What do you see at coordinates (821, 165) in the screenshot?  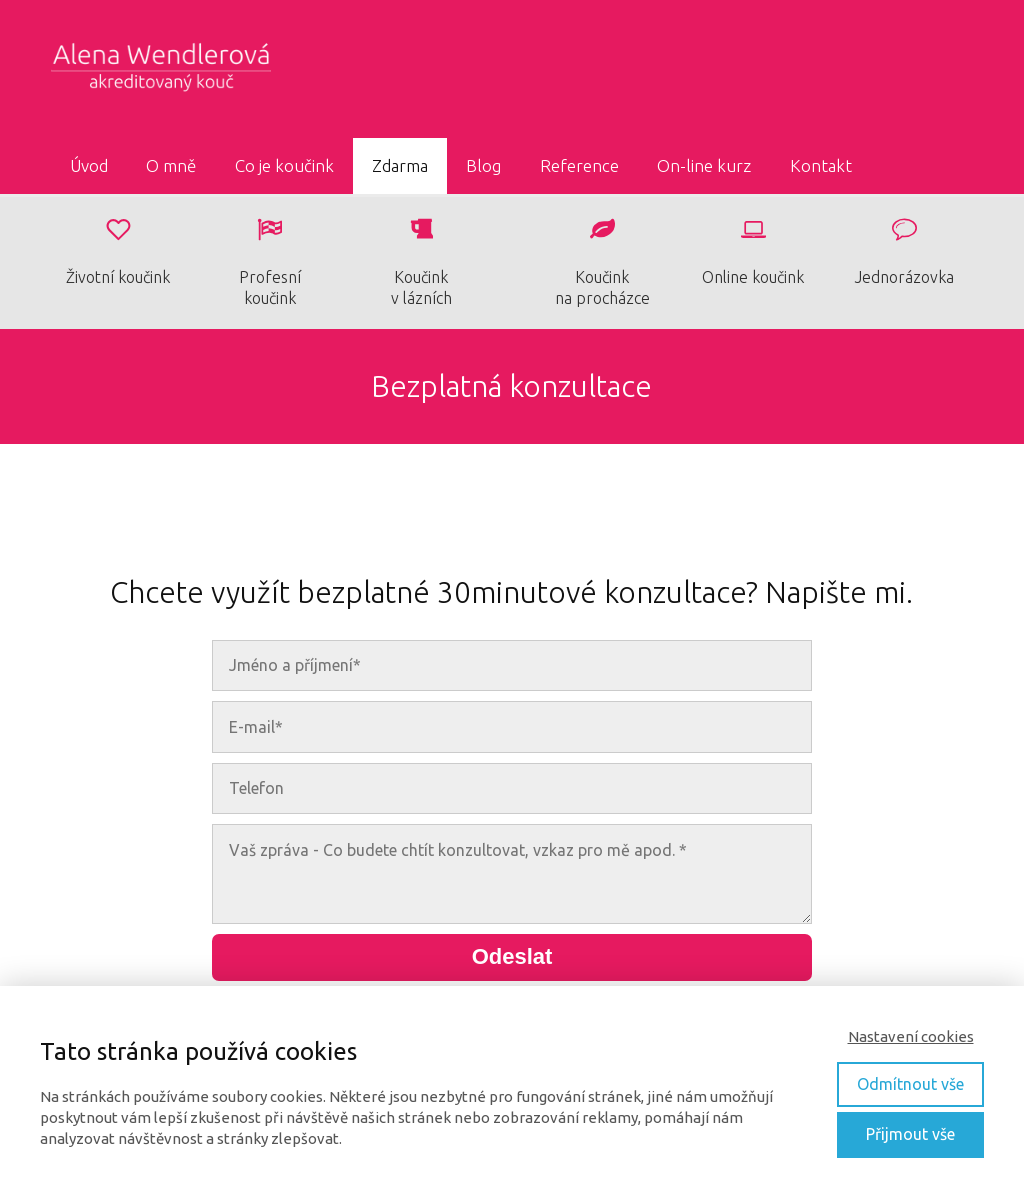 I see `Kontakt` at bounding box center [821, 165].